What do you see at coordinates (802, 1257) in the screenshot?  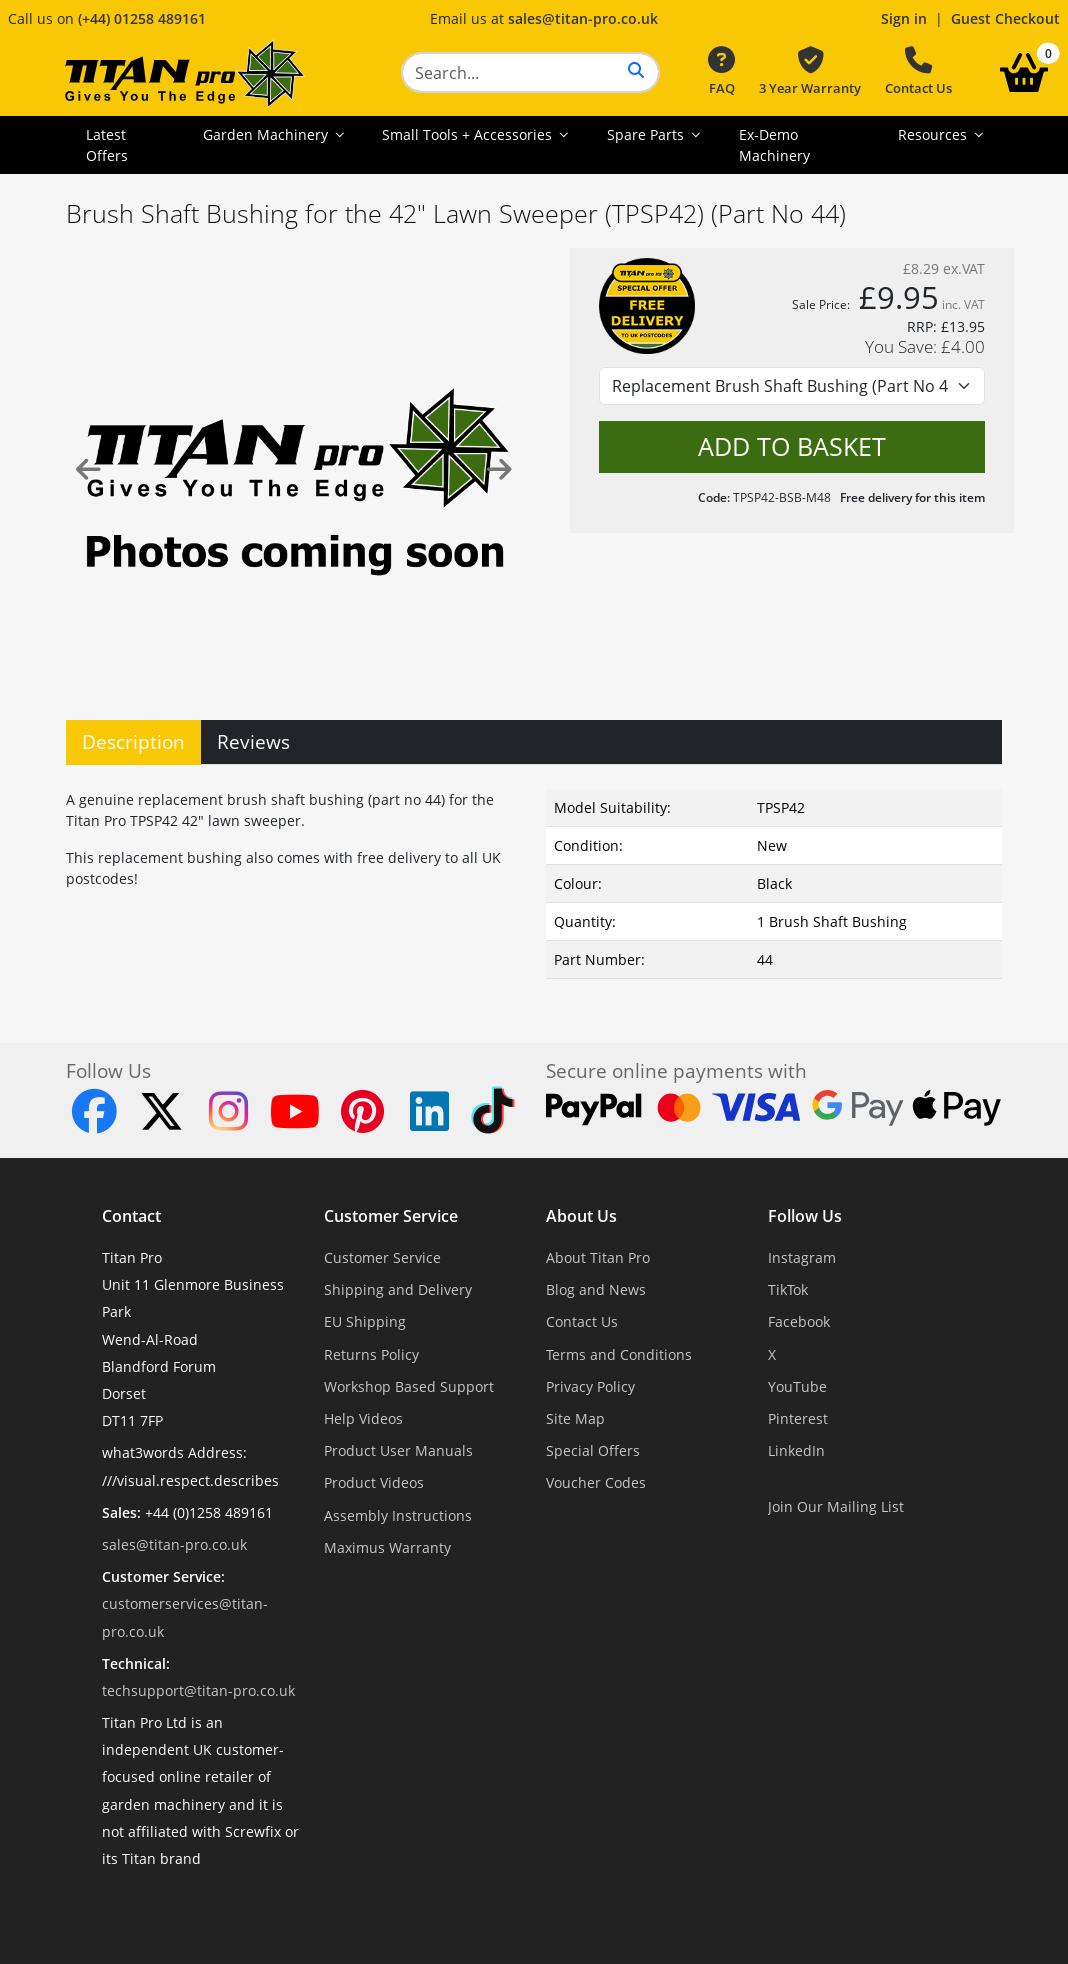 I see `Instagram` at bounding box center [802, 1257].